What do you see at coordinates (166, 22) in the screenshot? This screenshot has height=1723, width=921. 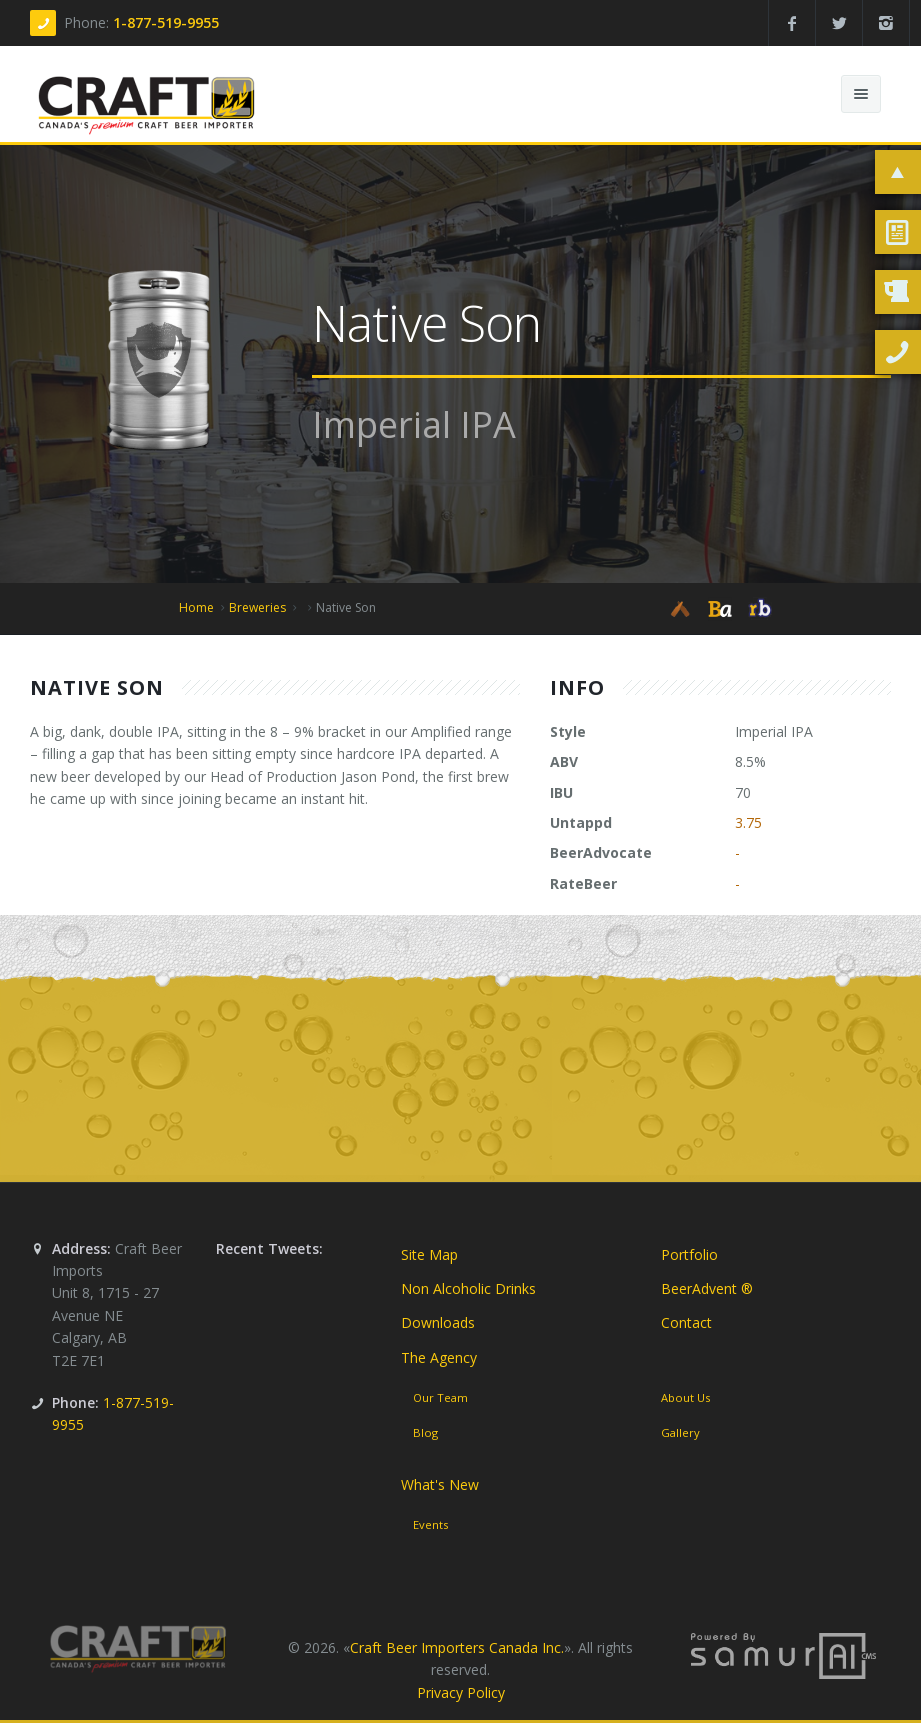 I see `1-877-519-9955` at bounding box center [166, 22].